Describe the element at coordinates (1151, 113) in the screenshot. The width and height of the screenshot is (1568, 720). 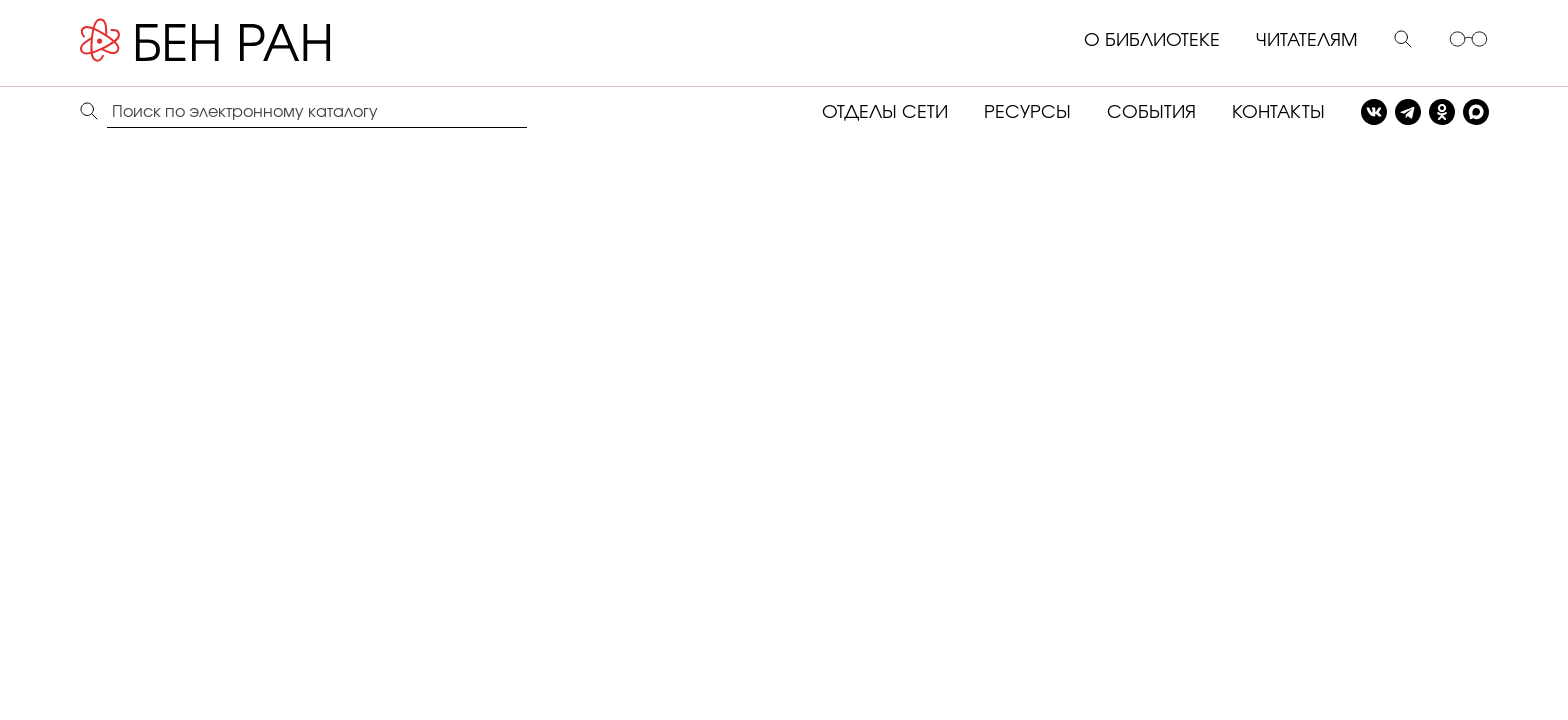
I see `СОБЫТИЯ` at that location.